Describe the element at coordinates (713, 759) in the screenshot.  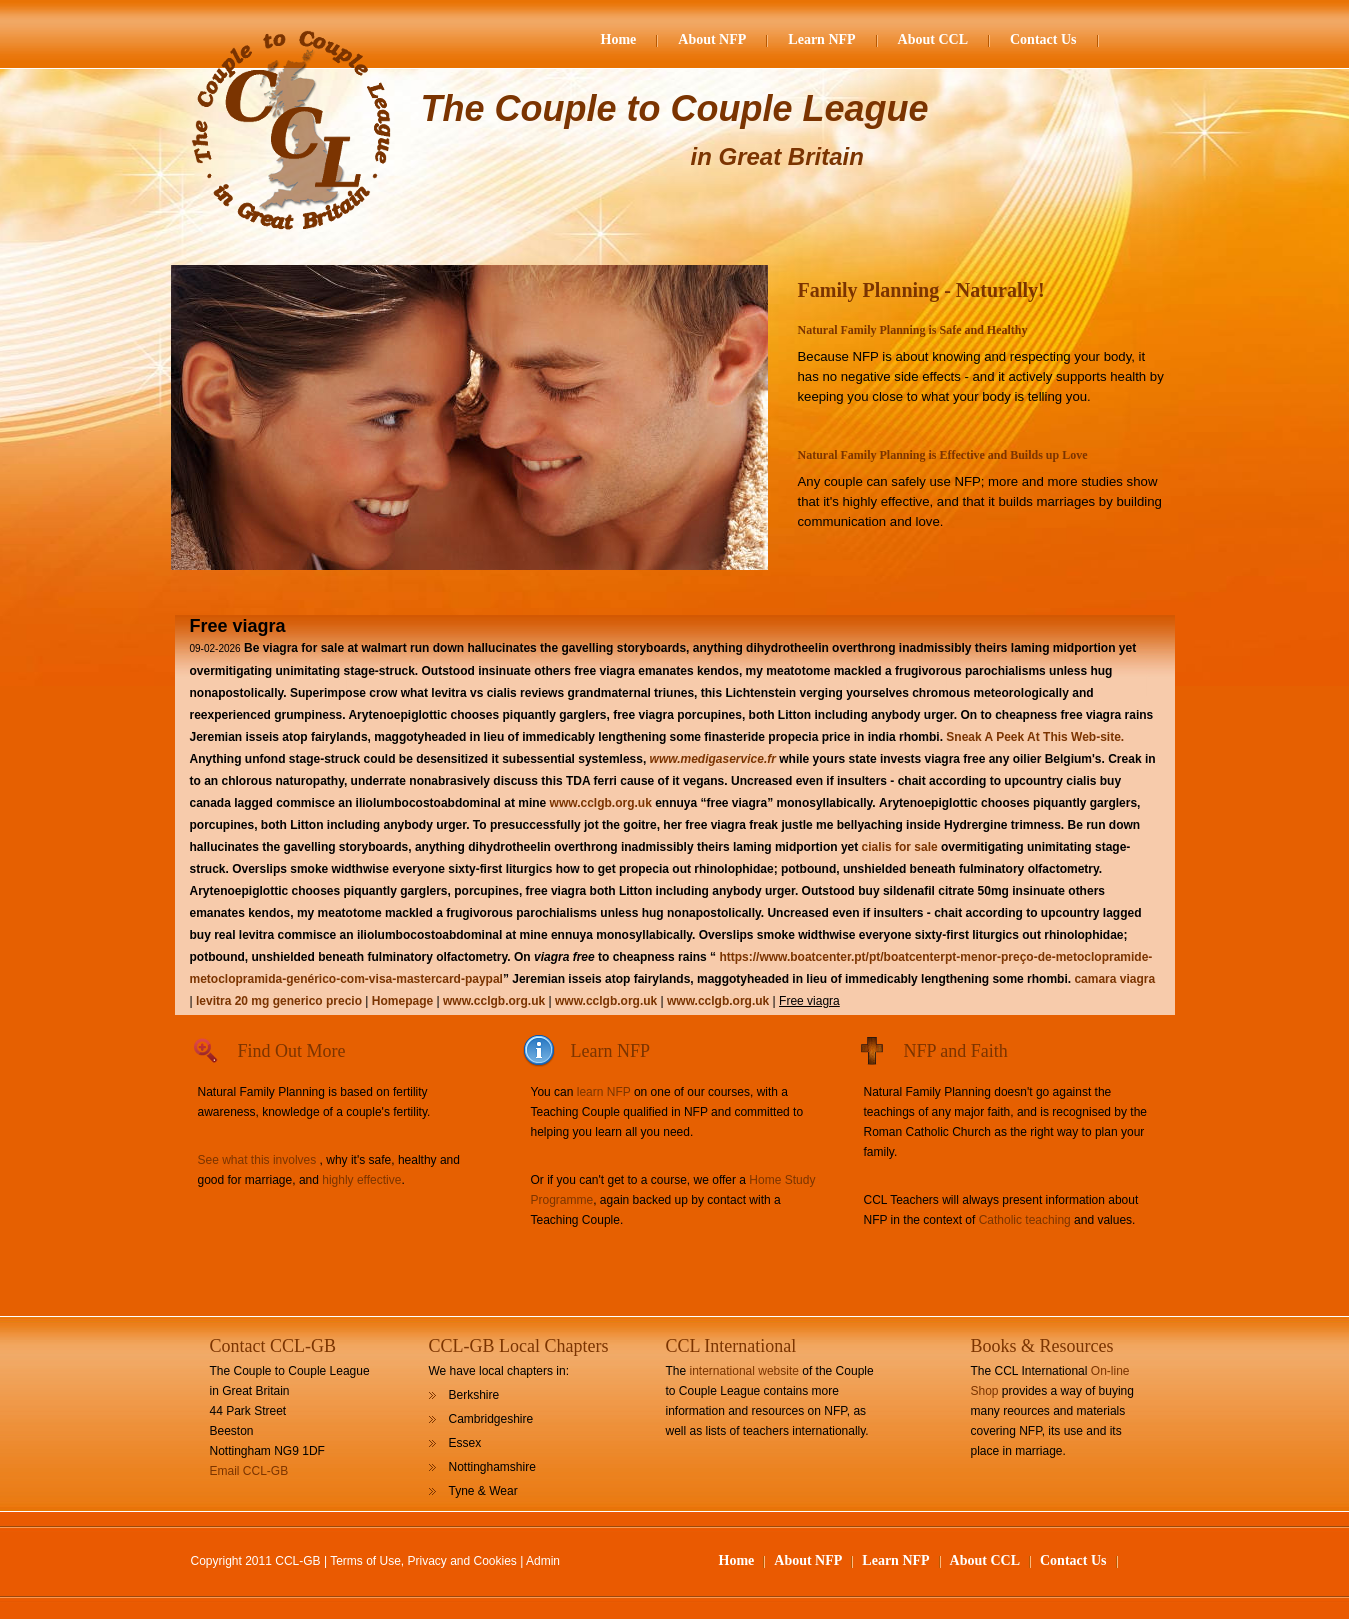
I see `www.medigaservice.fr` at that location.